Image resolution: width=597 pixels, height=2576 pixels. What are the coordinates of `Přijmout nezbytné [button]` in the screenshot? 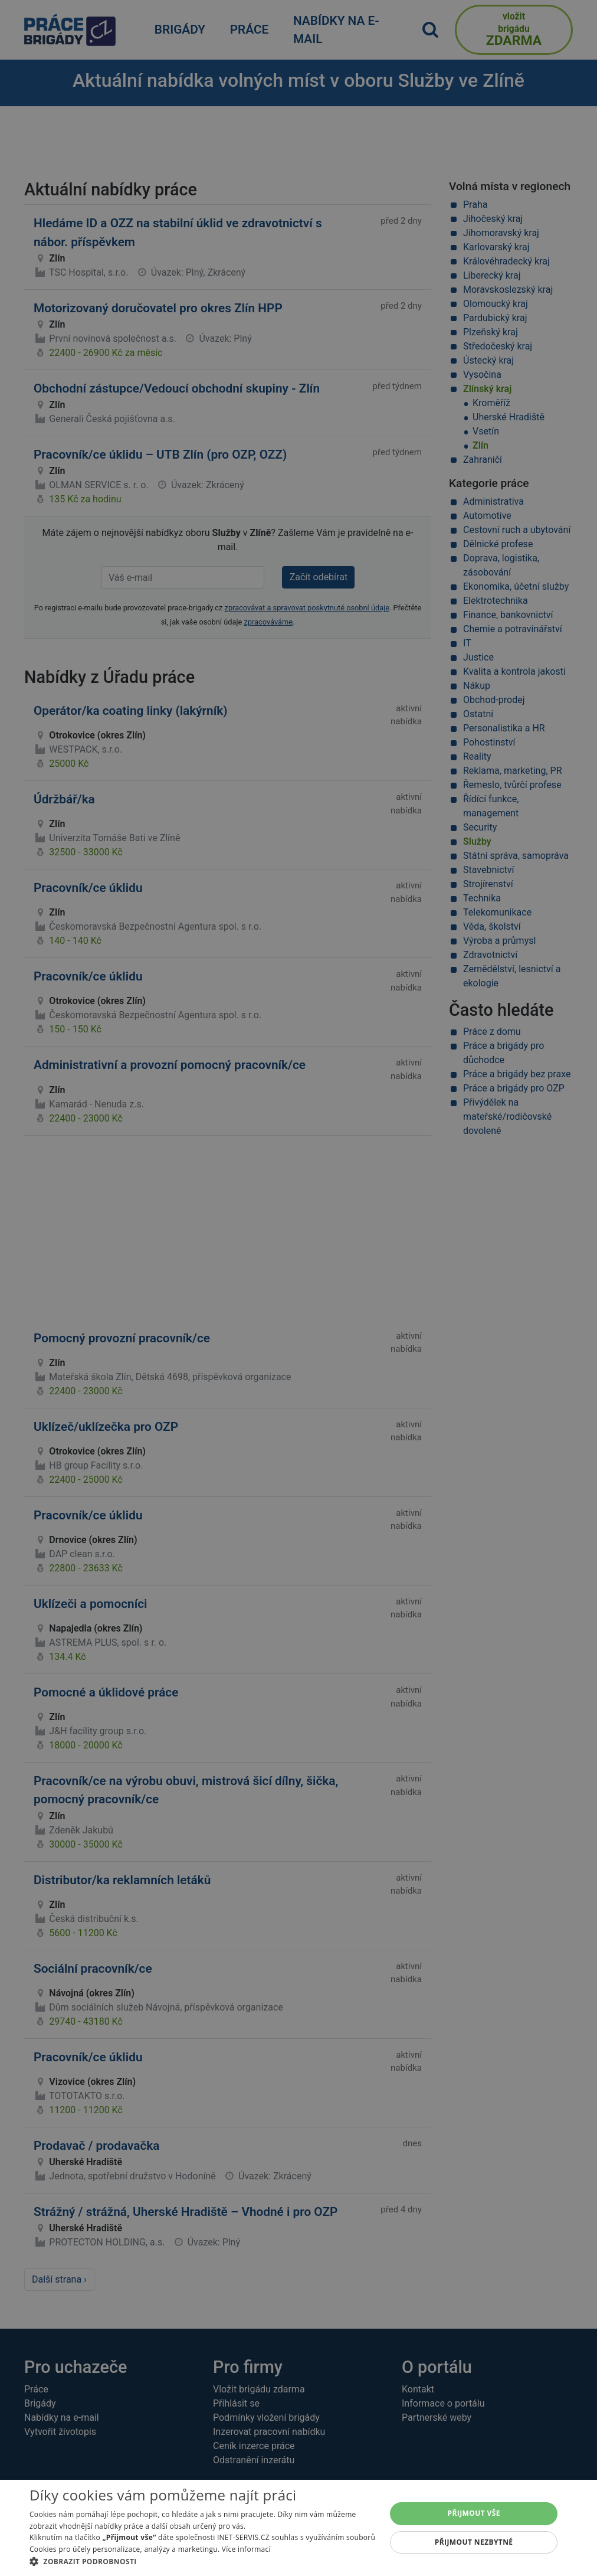 It's located at (474, 2542).